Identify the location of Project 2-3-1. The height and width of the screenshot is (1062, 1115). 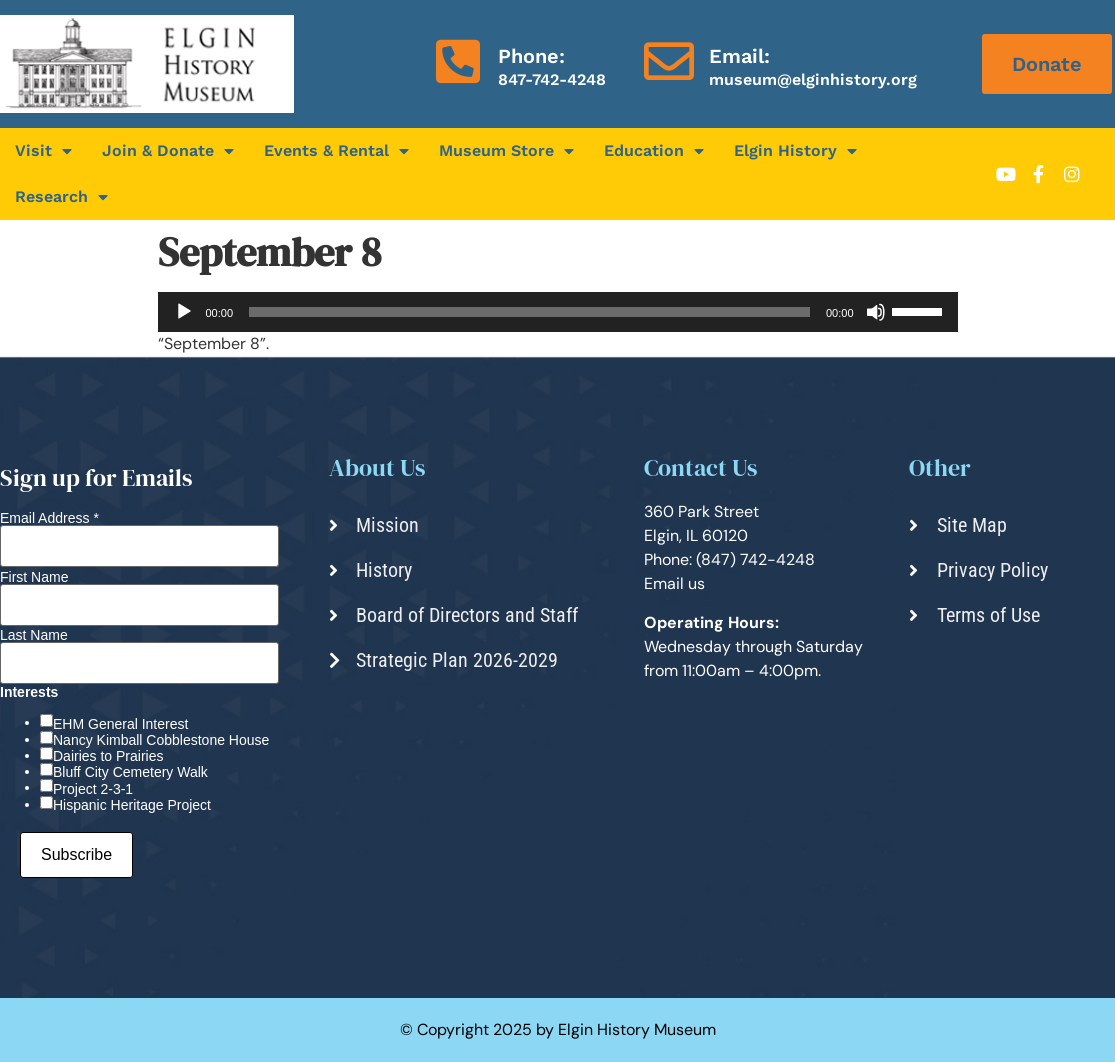
(93, 789).